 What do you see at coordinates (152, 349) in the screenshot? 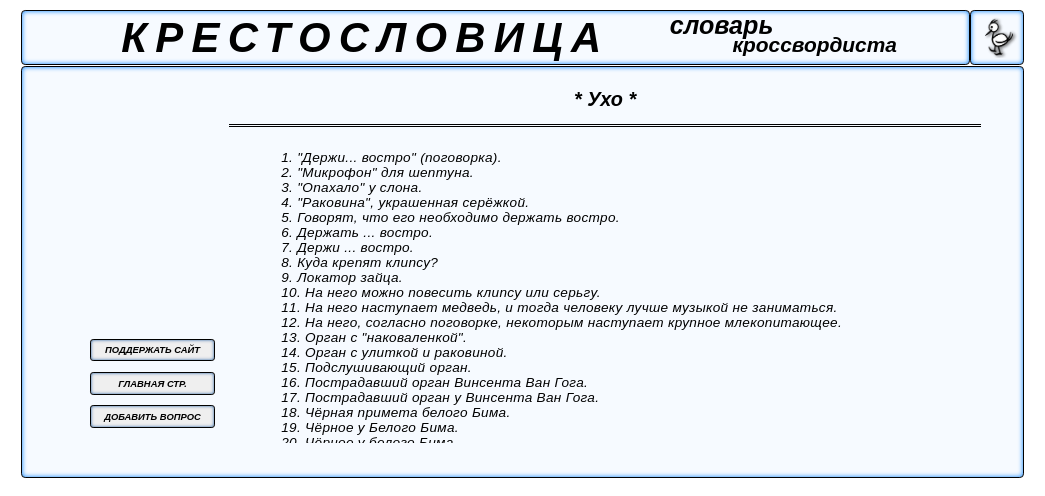
I see `ПОДДЕРЖАТЬ САЙТ` at bounding box center [152, 349].